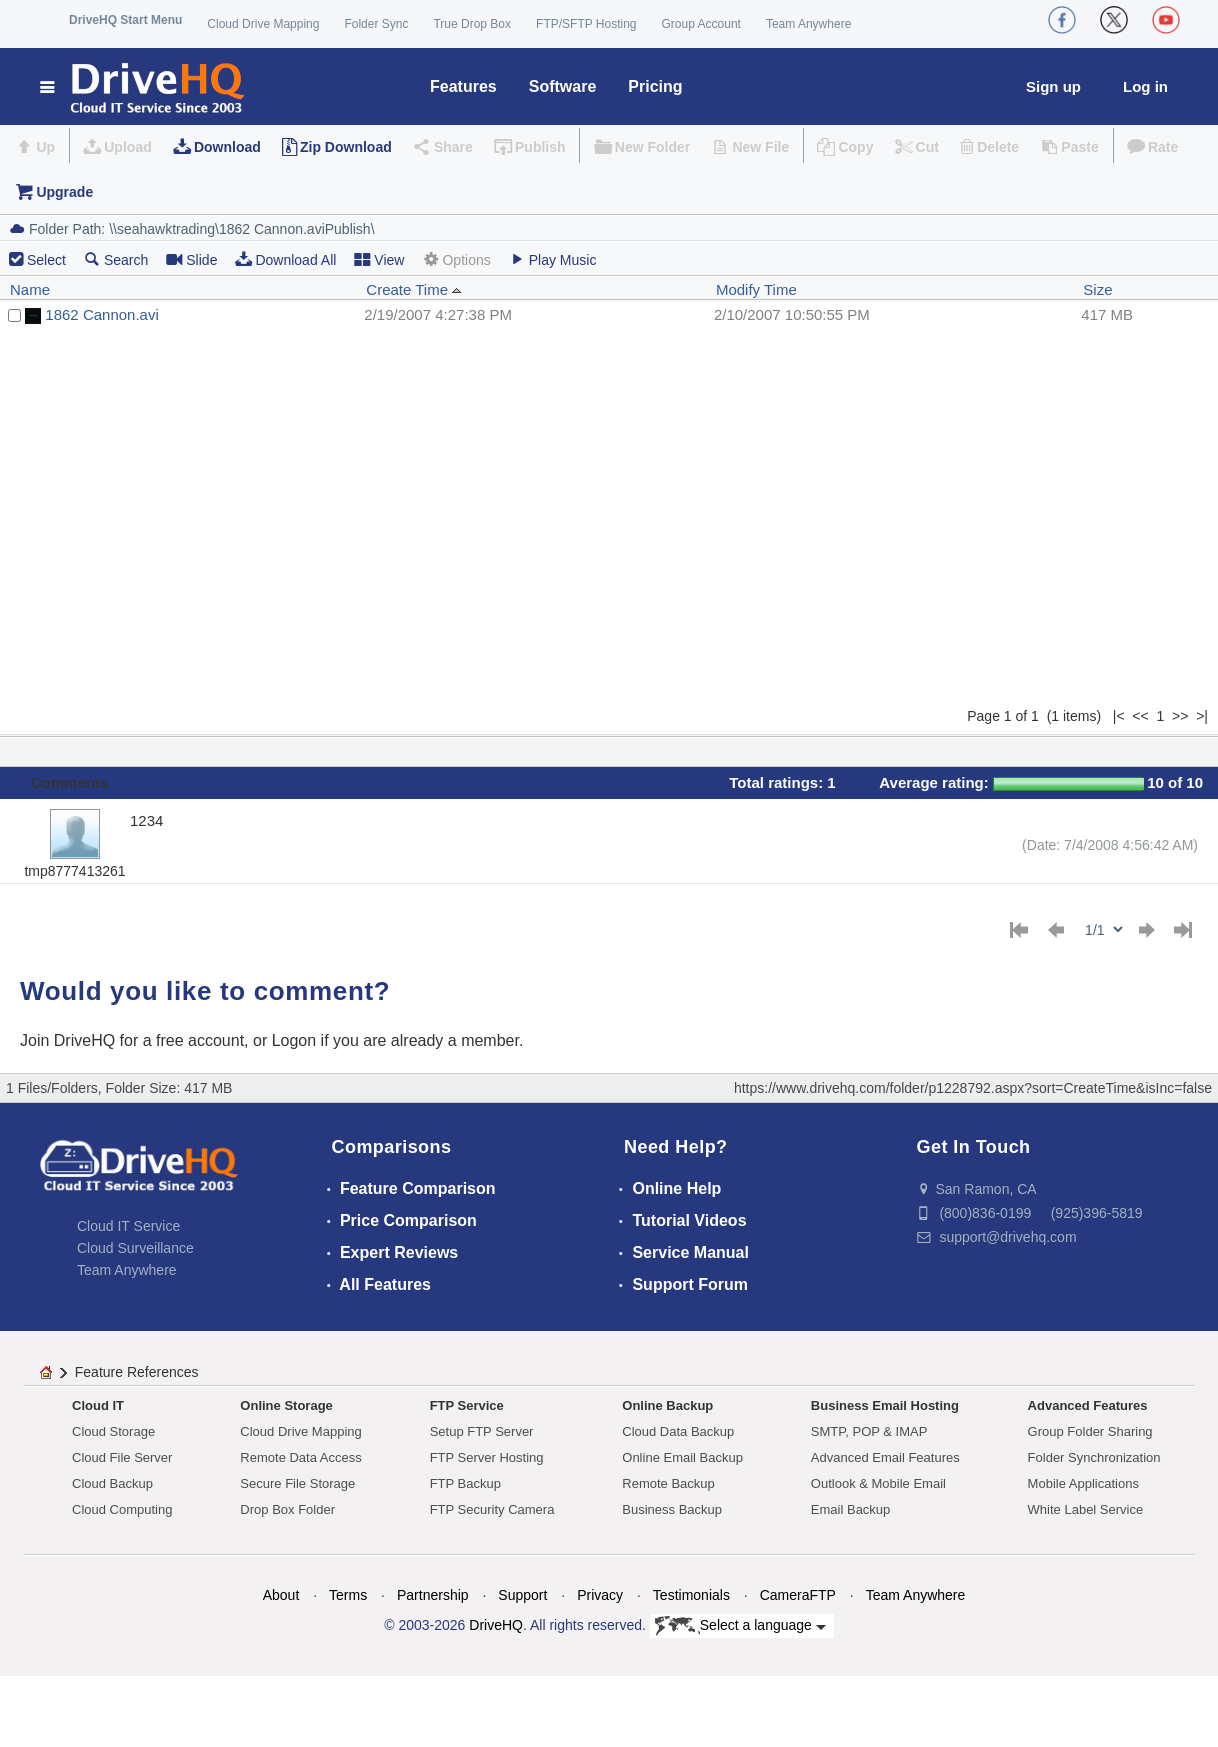  Describe the element at coordinates (522, 1595) in the screenshot. I see `Support` at that location.